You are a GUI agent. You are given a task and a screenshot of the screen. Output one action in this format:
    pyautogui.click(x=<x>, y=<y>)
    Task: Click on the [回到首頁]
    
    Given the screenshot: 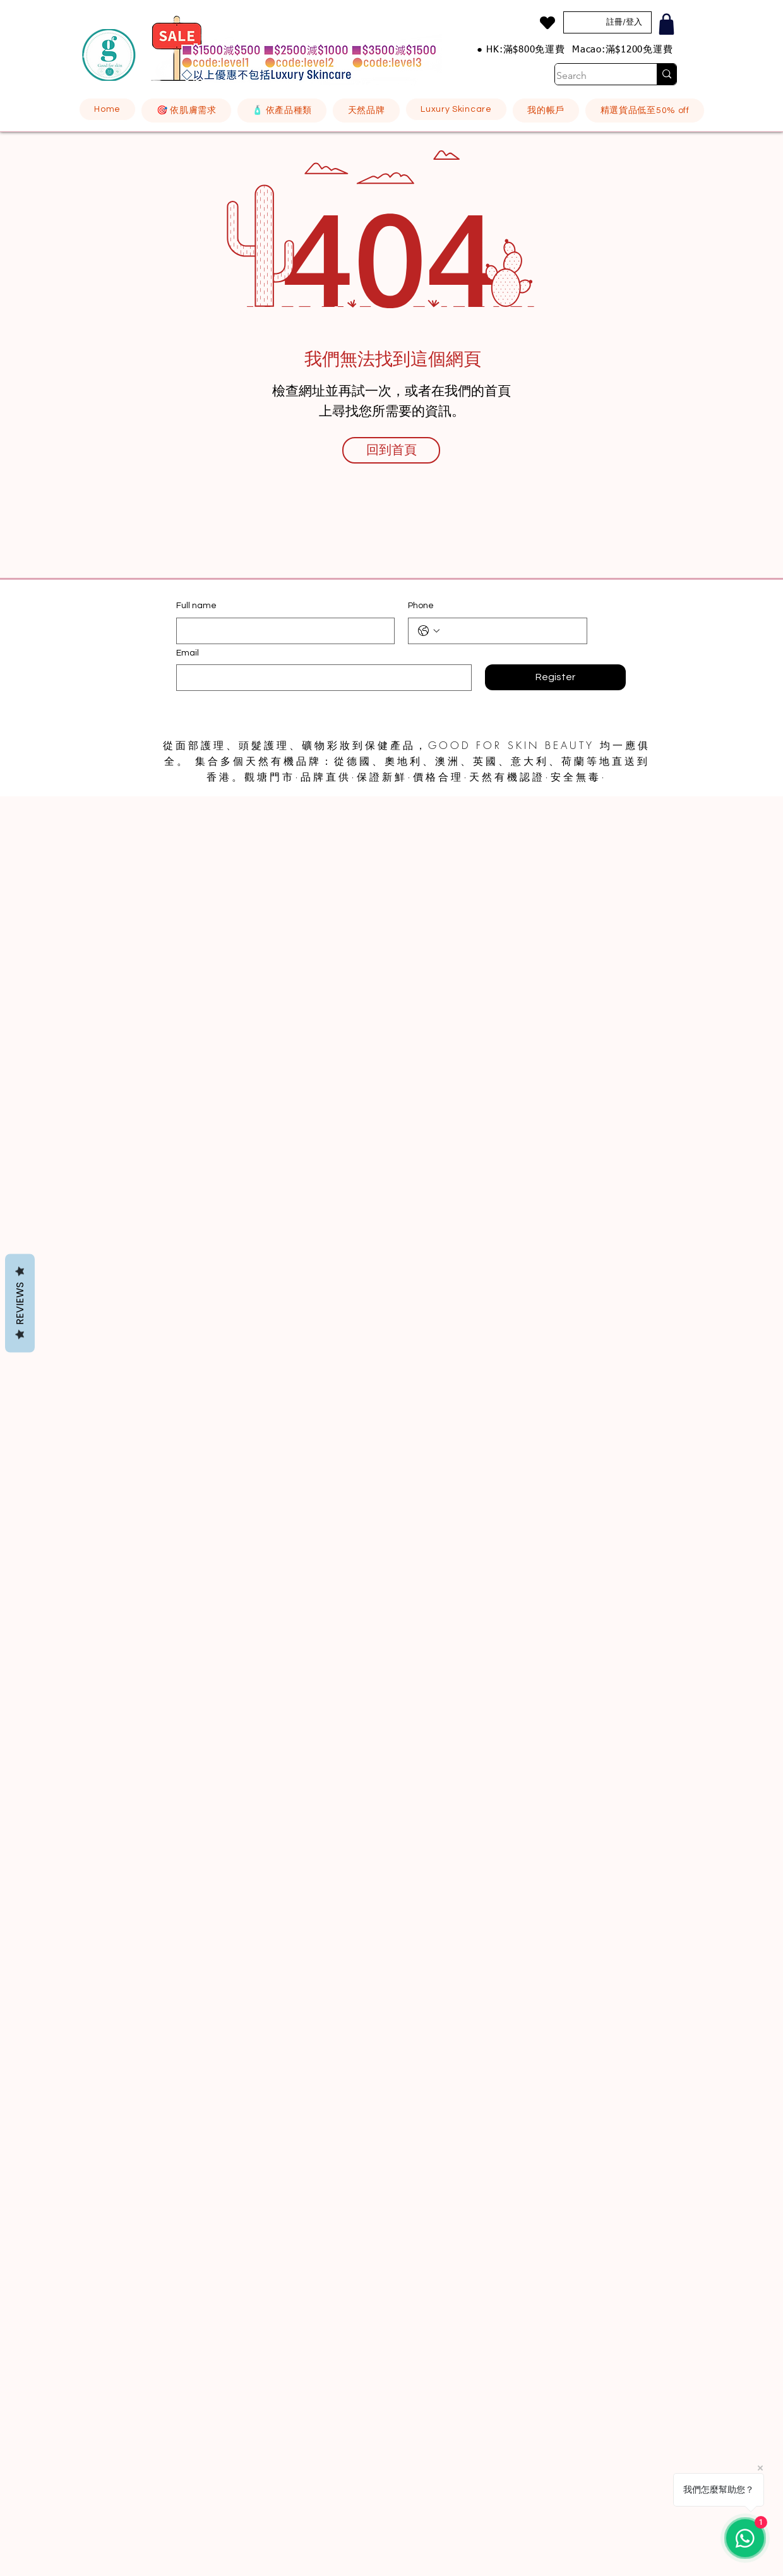 What is the action you would take?
    pyautogui.click(x=391, y=450)
    